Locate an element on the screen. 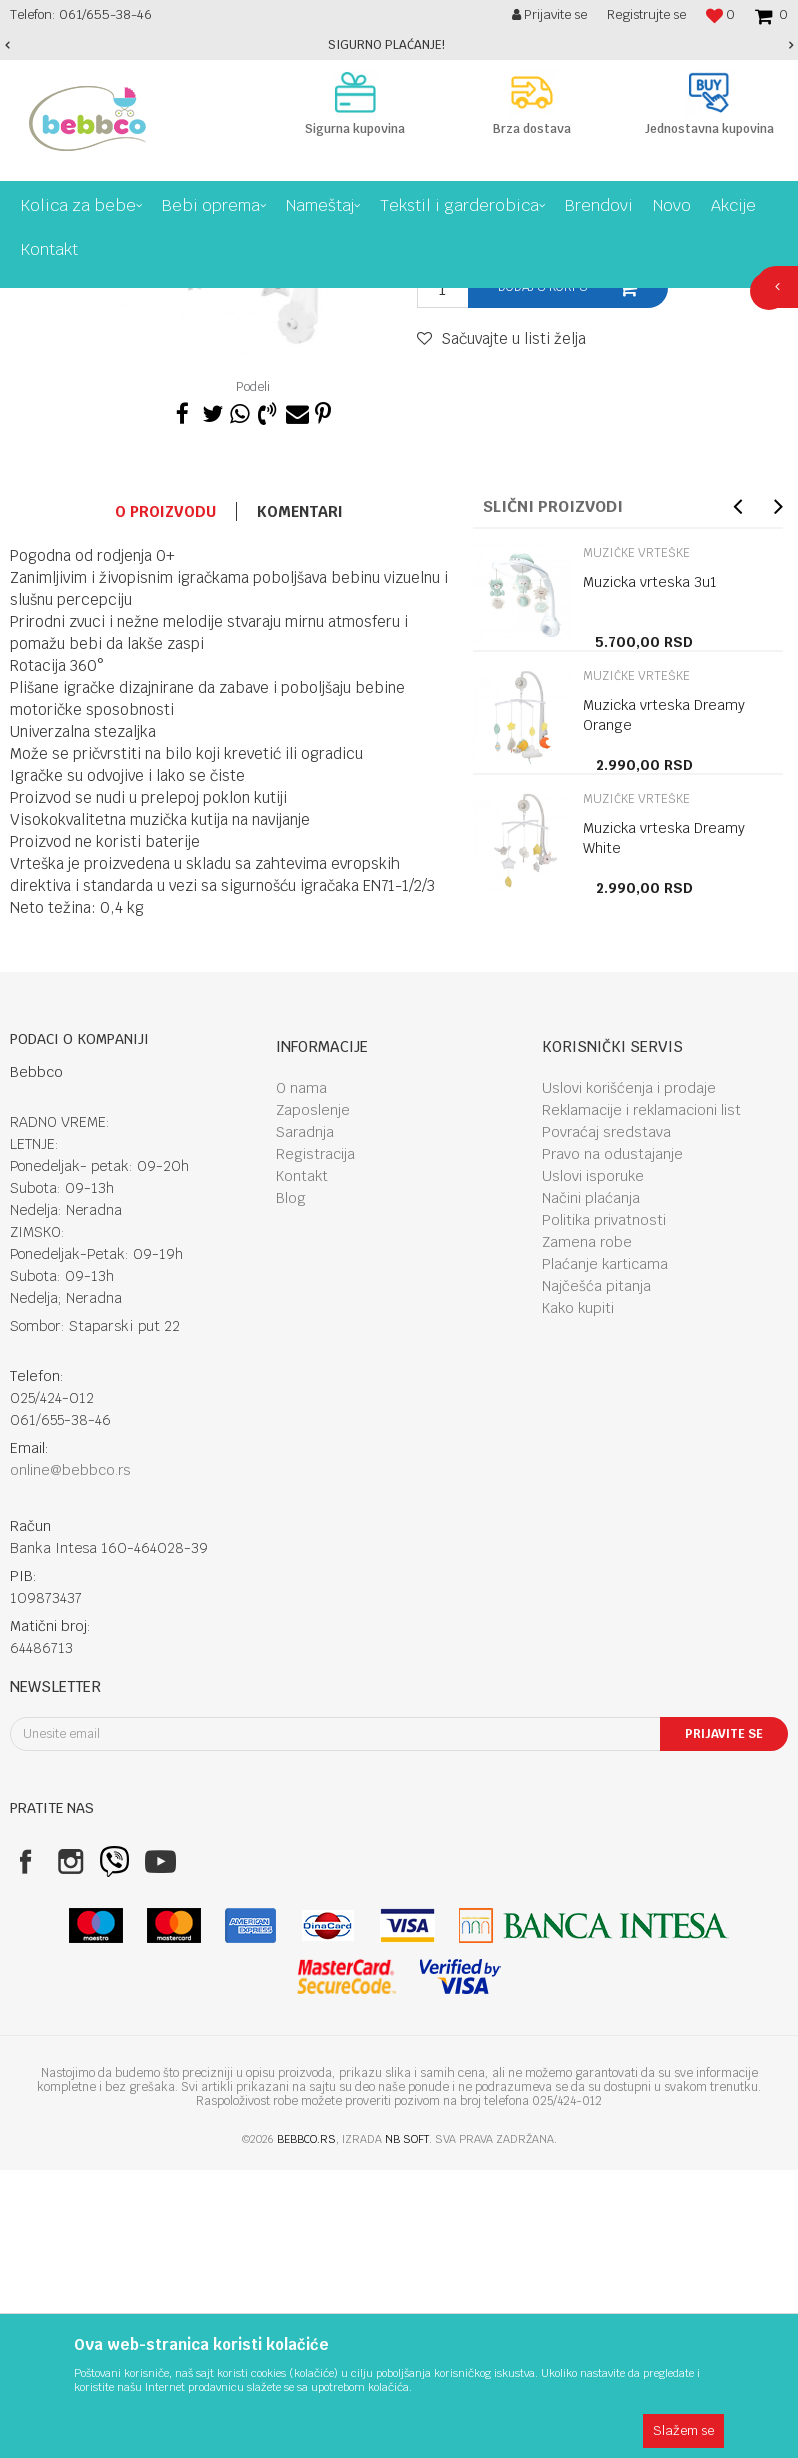 The height and width of the screenshot is (2458, 798). online@bebbco.rs is located at coordinates (70, 1758).